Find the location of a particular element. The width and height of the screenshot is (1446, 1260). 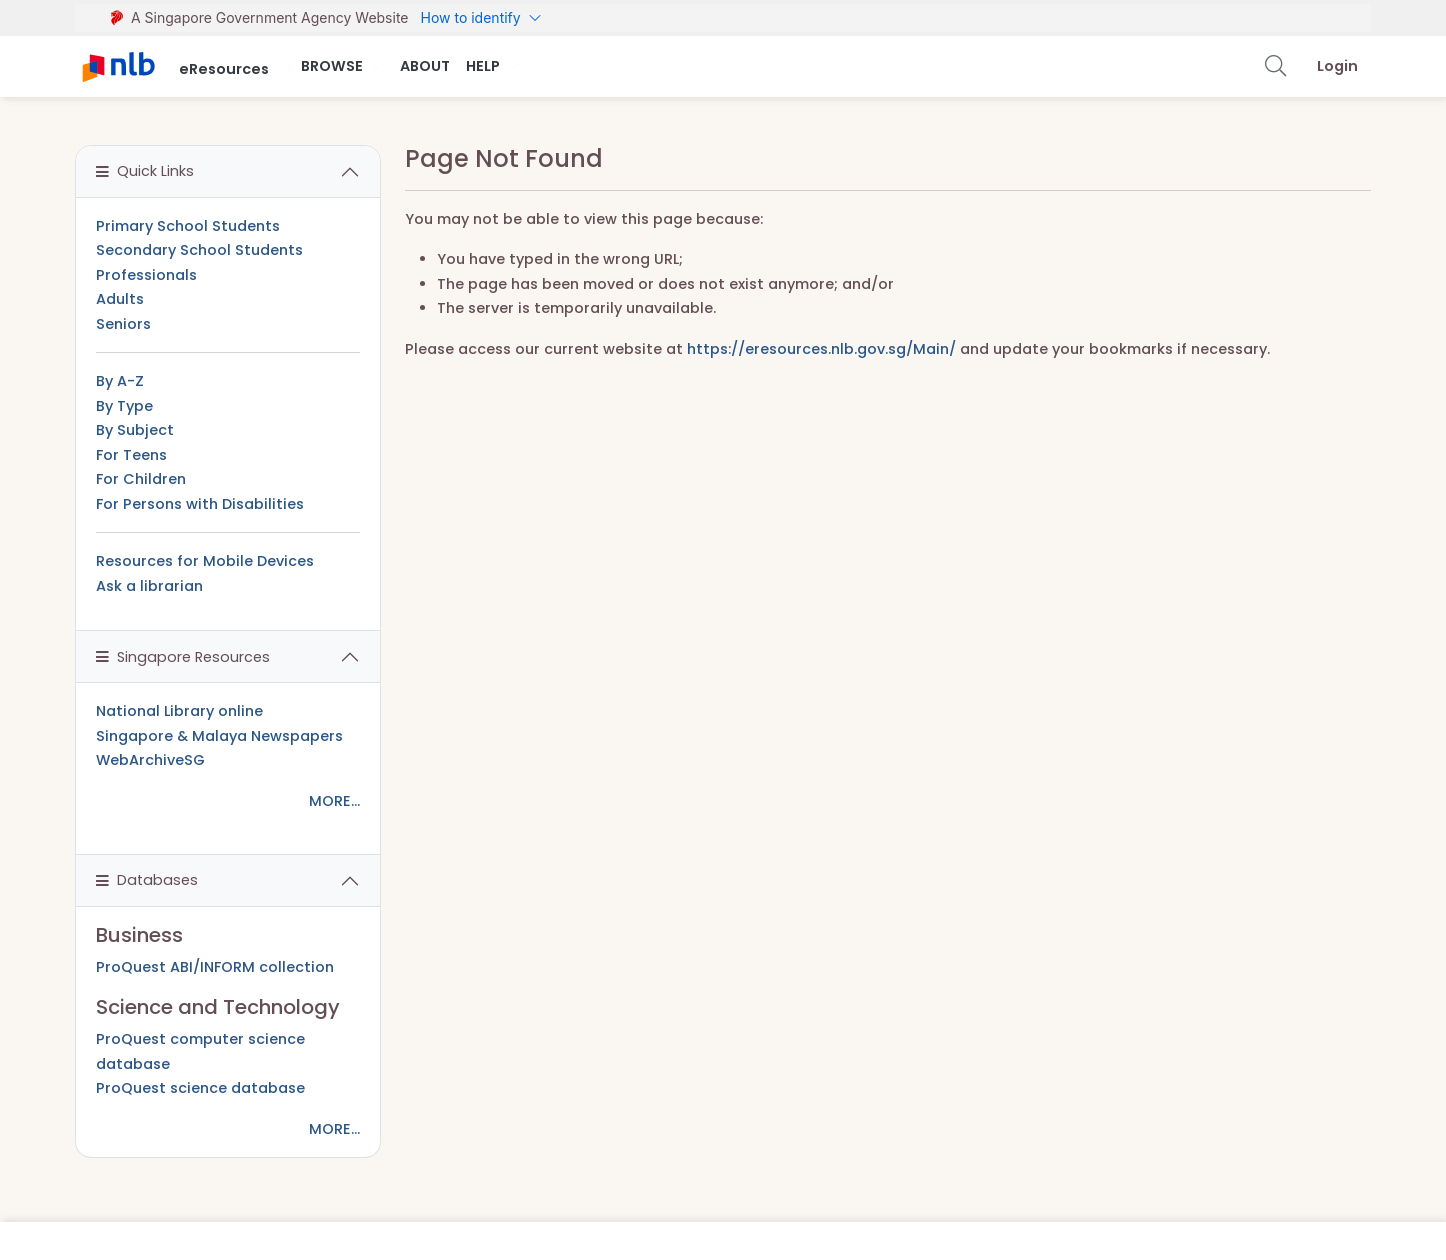

Professionals is located at coordinates (146, 275).